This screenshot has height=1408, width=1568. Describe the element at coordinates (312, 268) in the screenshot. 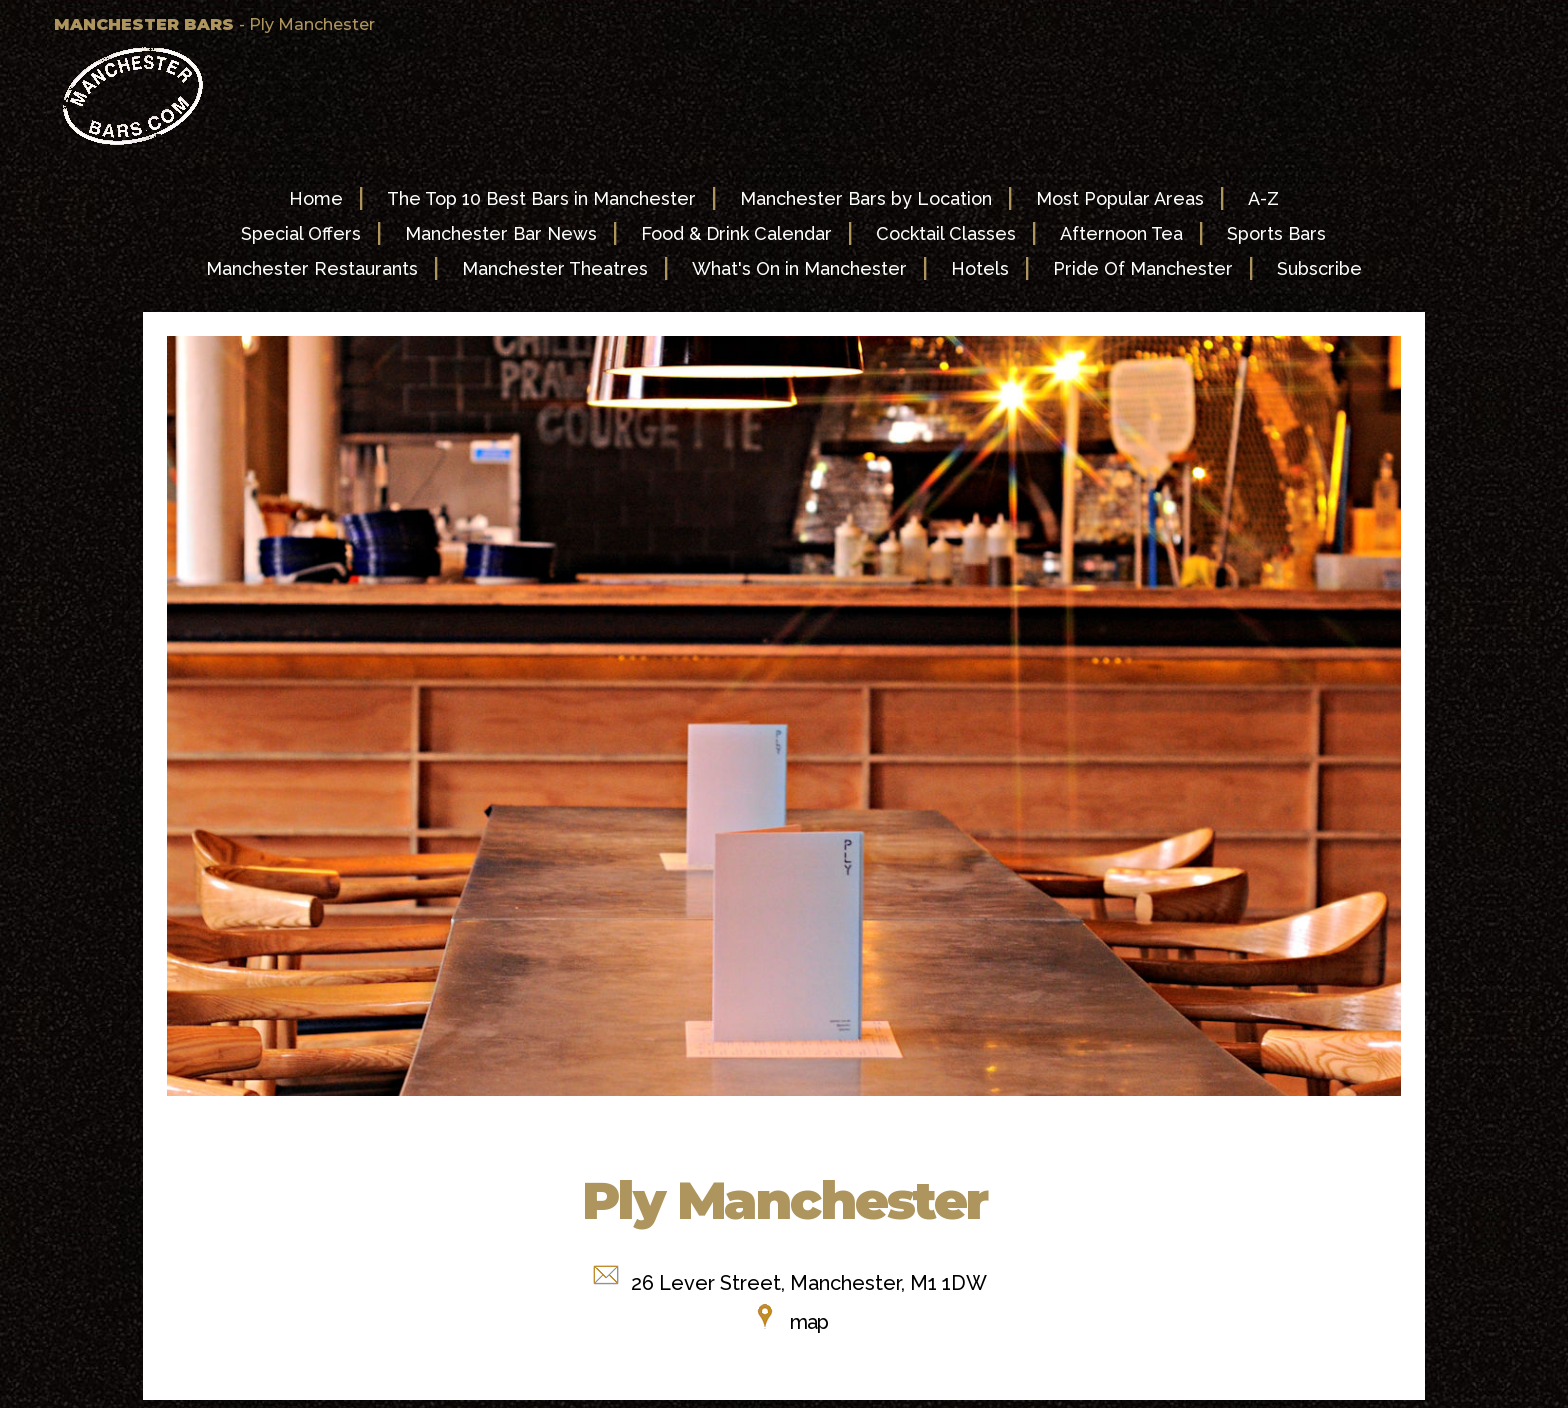

I see `Manchester Restaurants` at that location.